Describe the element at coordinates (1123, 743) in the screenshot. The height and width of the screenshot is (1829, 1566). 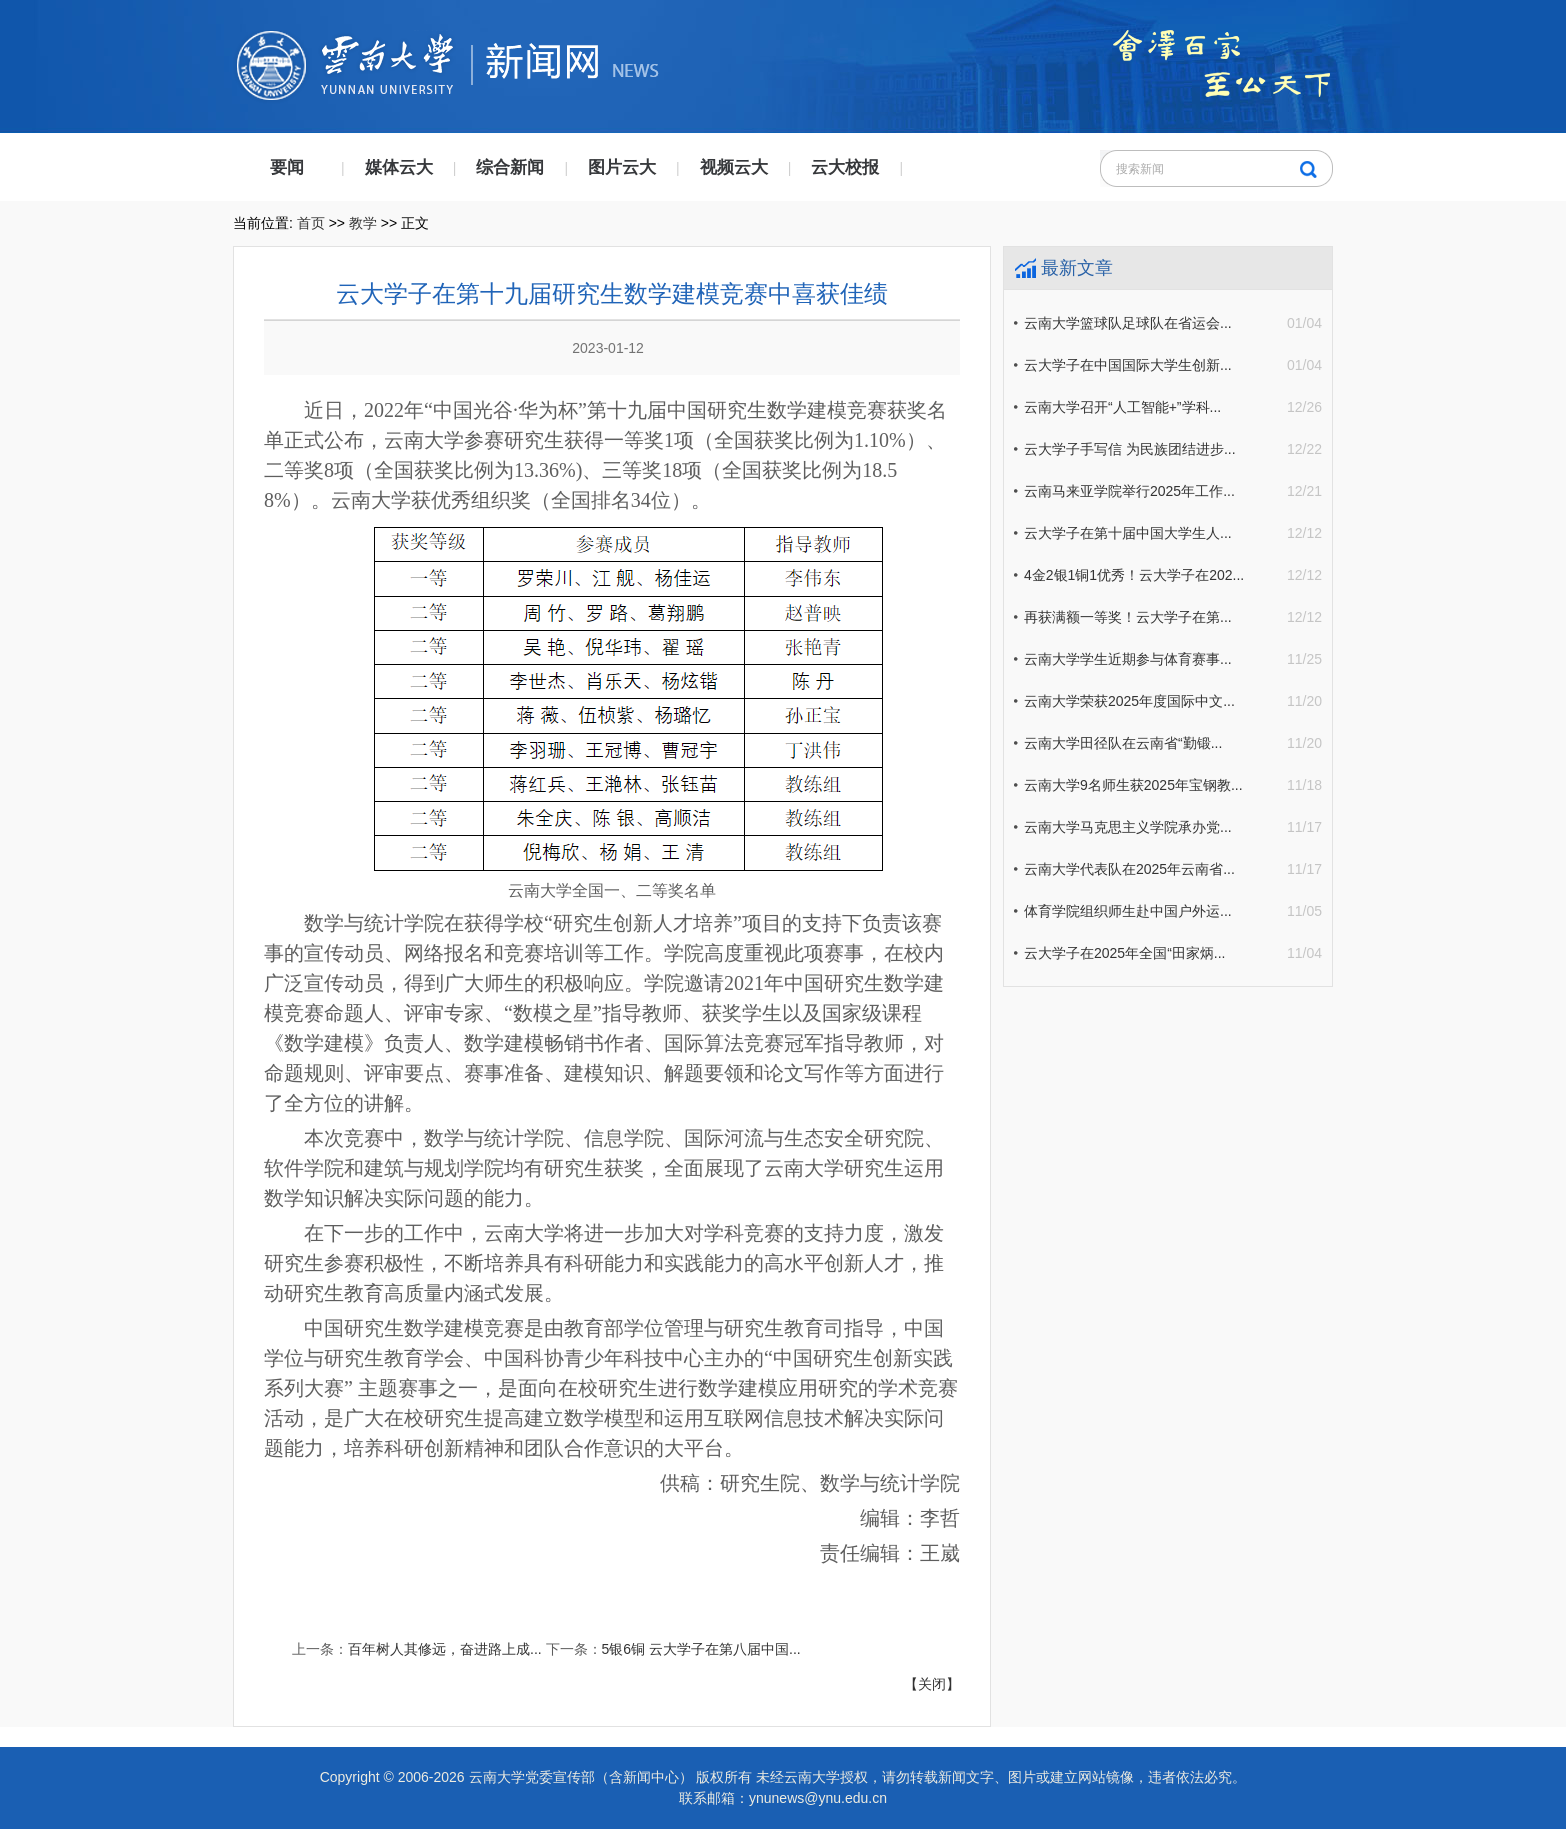
I see `云南大学田径队在云南省“勤锻...` at that location.